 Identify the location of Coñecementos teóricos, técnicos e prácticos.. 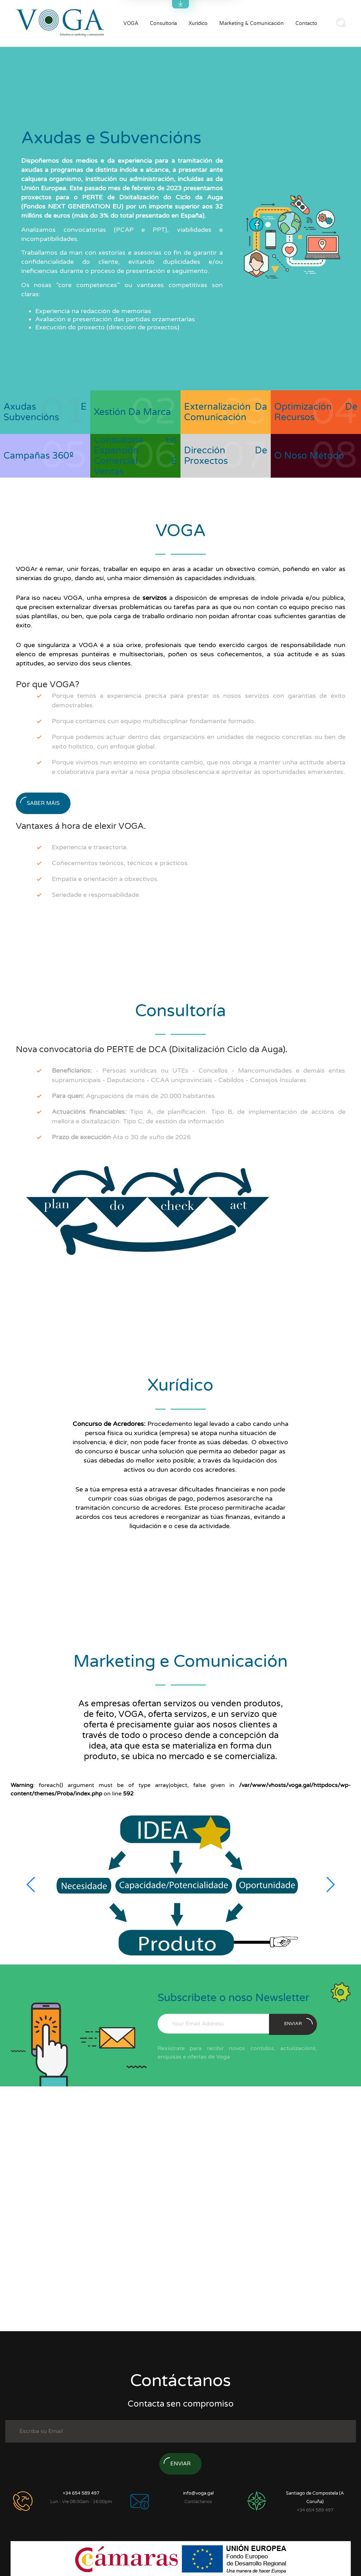
(120, 863).